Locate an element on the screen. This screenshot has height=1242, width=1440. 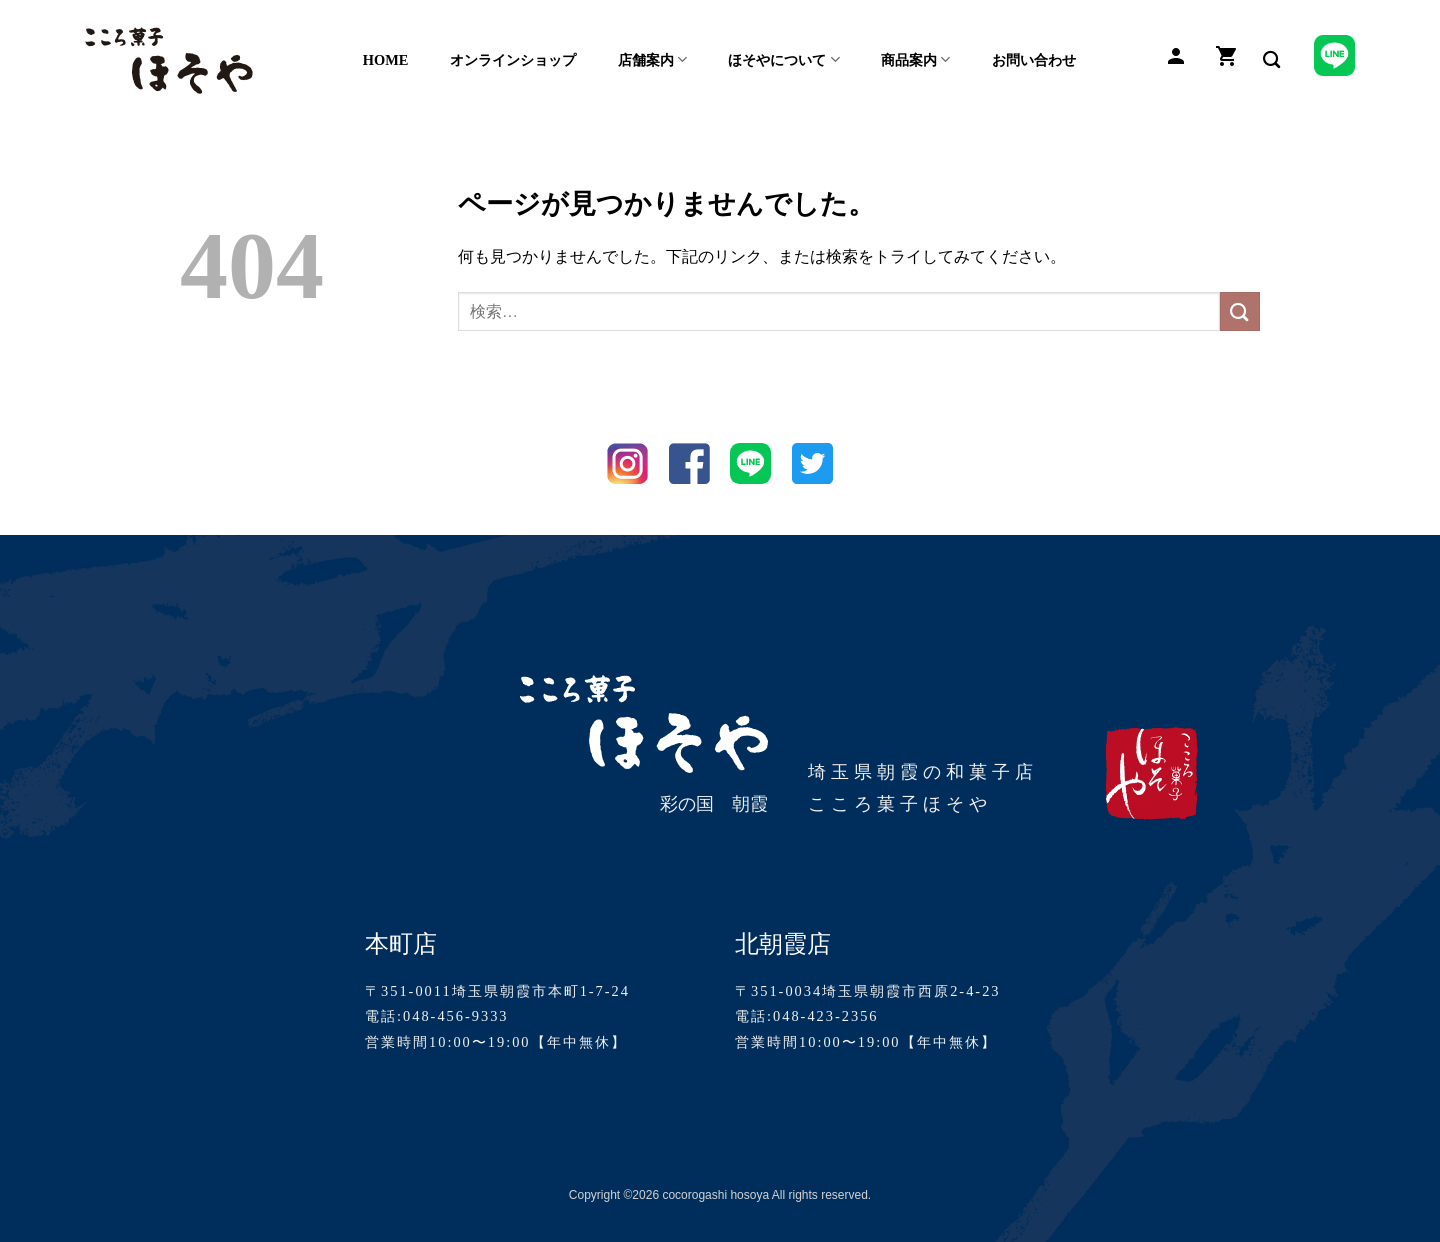
お問い合わせ is located at coordinates (1034, 60).